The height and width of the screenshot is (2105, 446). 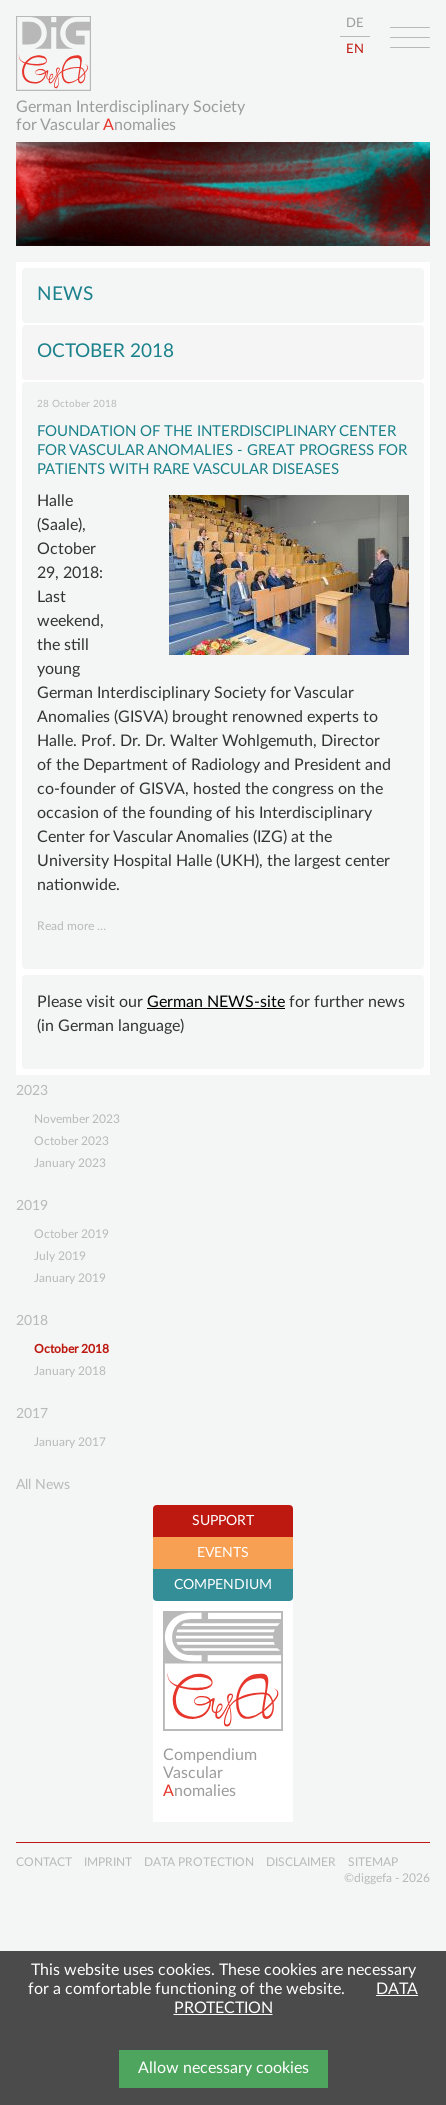 I want to click on January 2018, so click(x=70, y=1371).